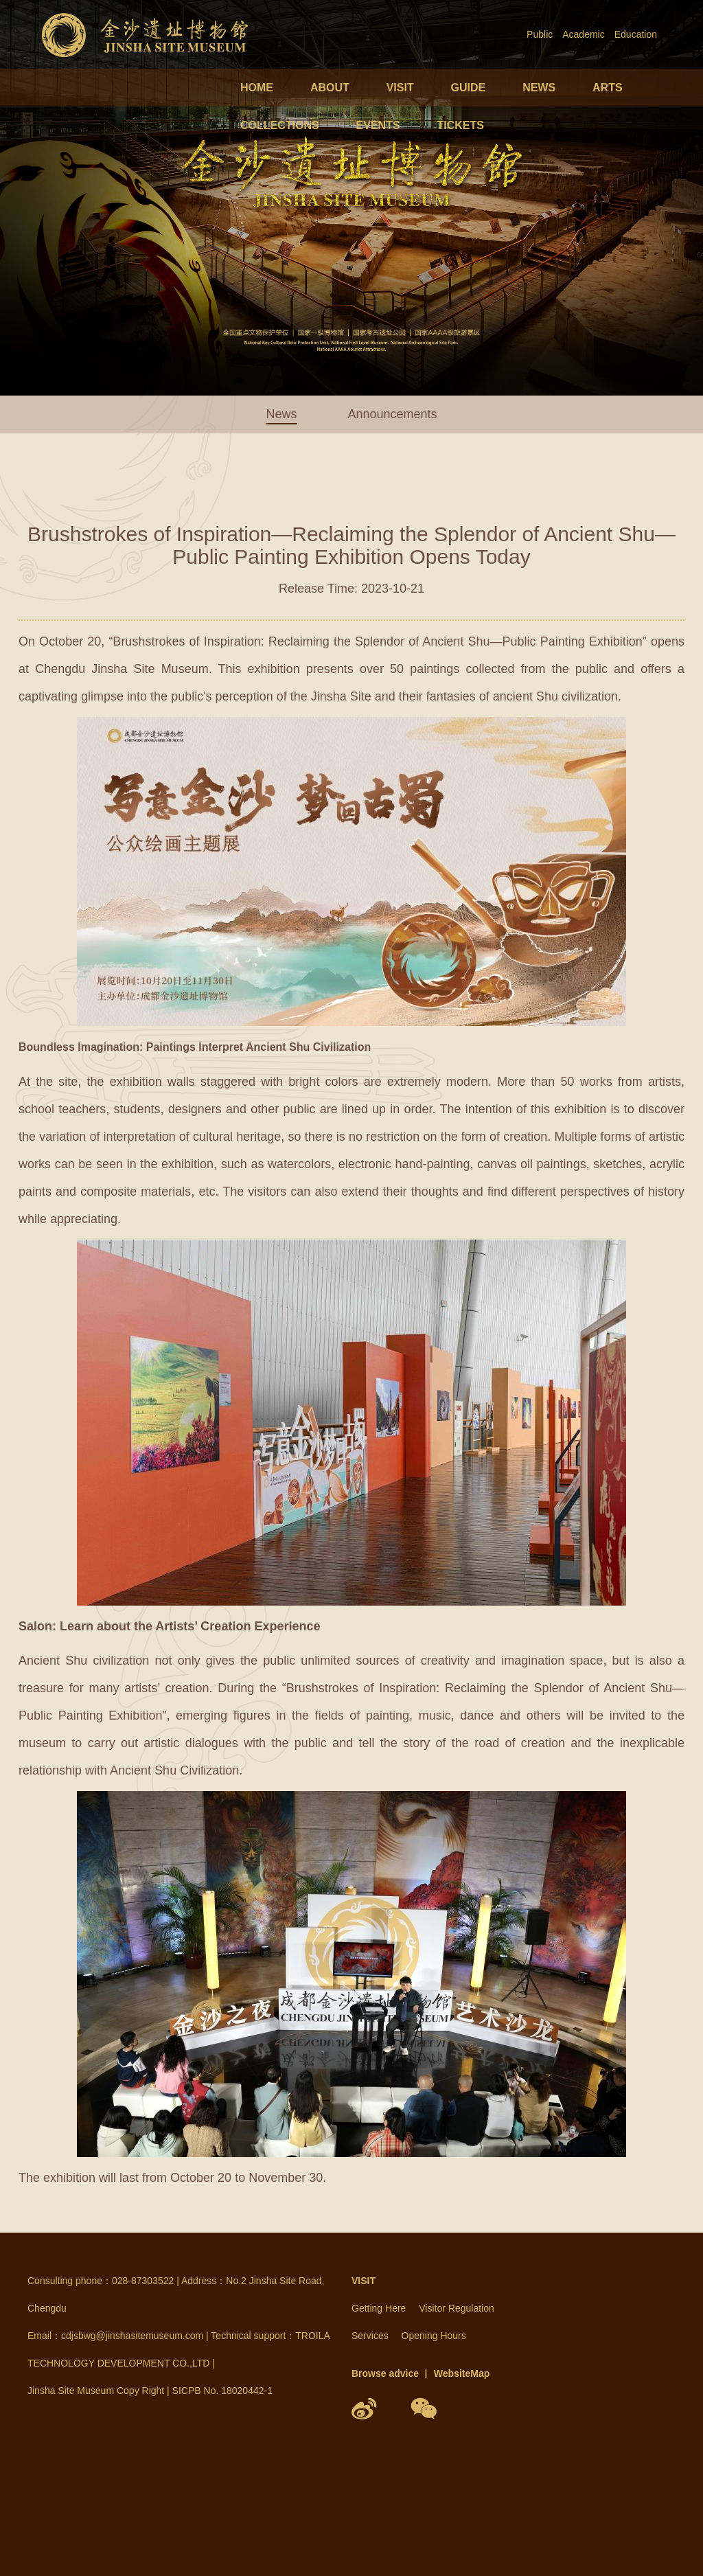  Describe the element at coordinates (400, 87) in the screenshot. I see `VISIT` at that location.